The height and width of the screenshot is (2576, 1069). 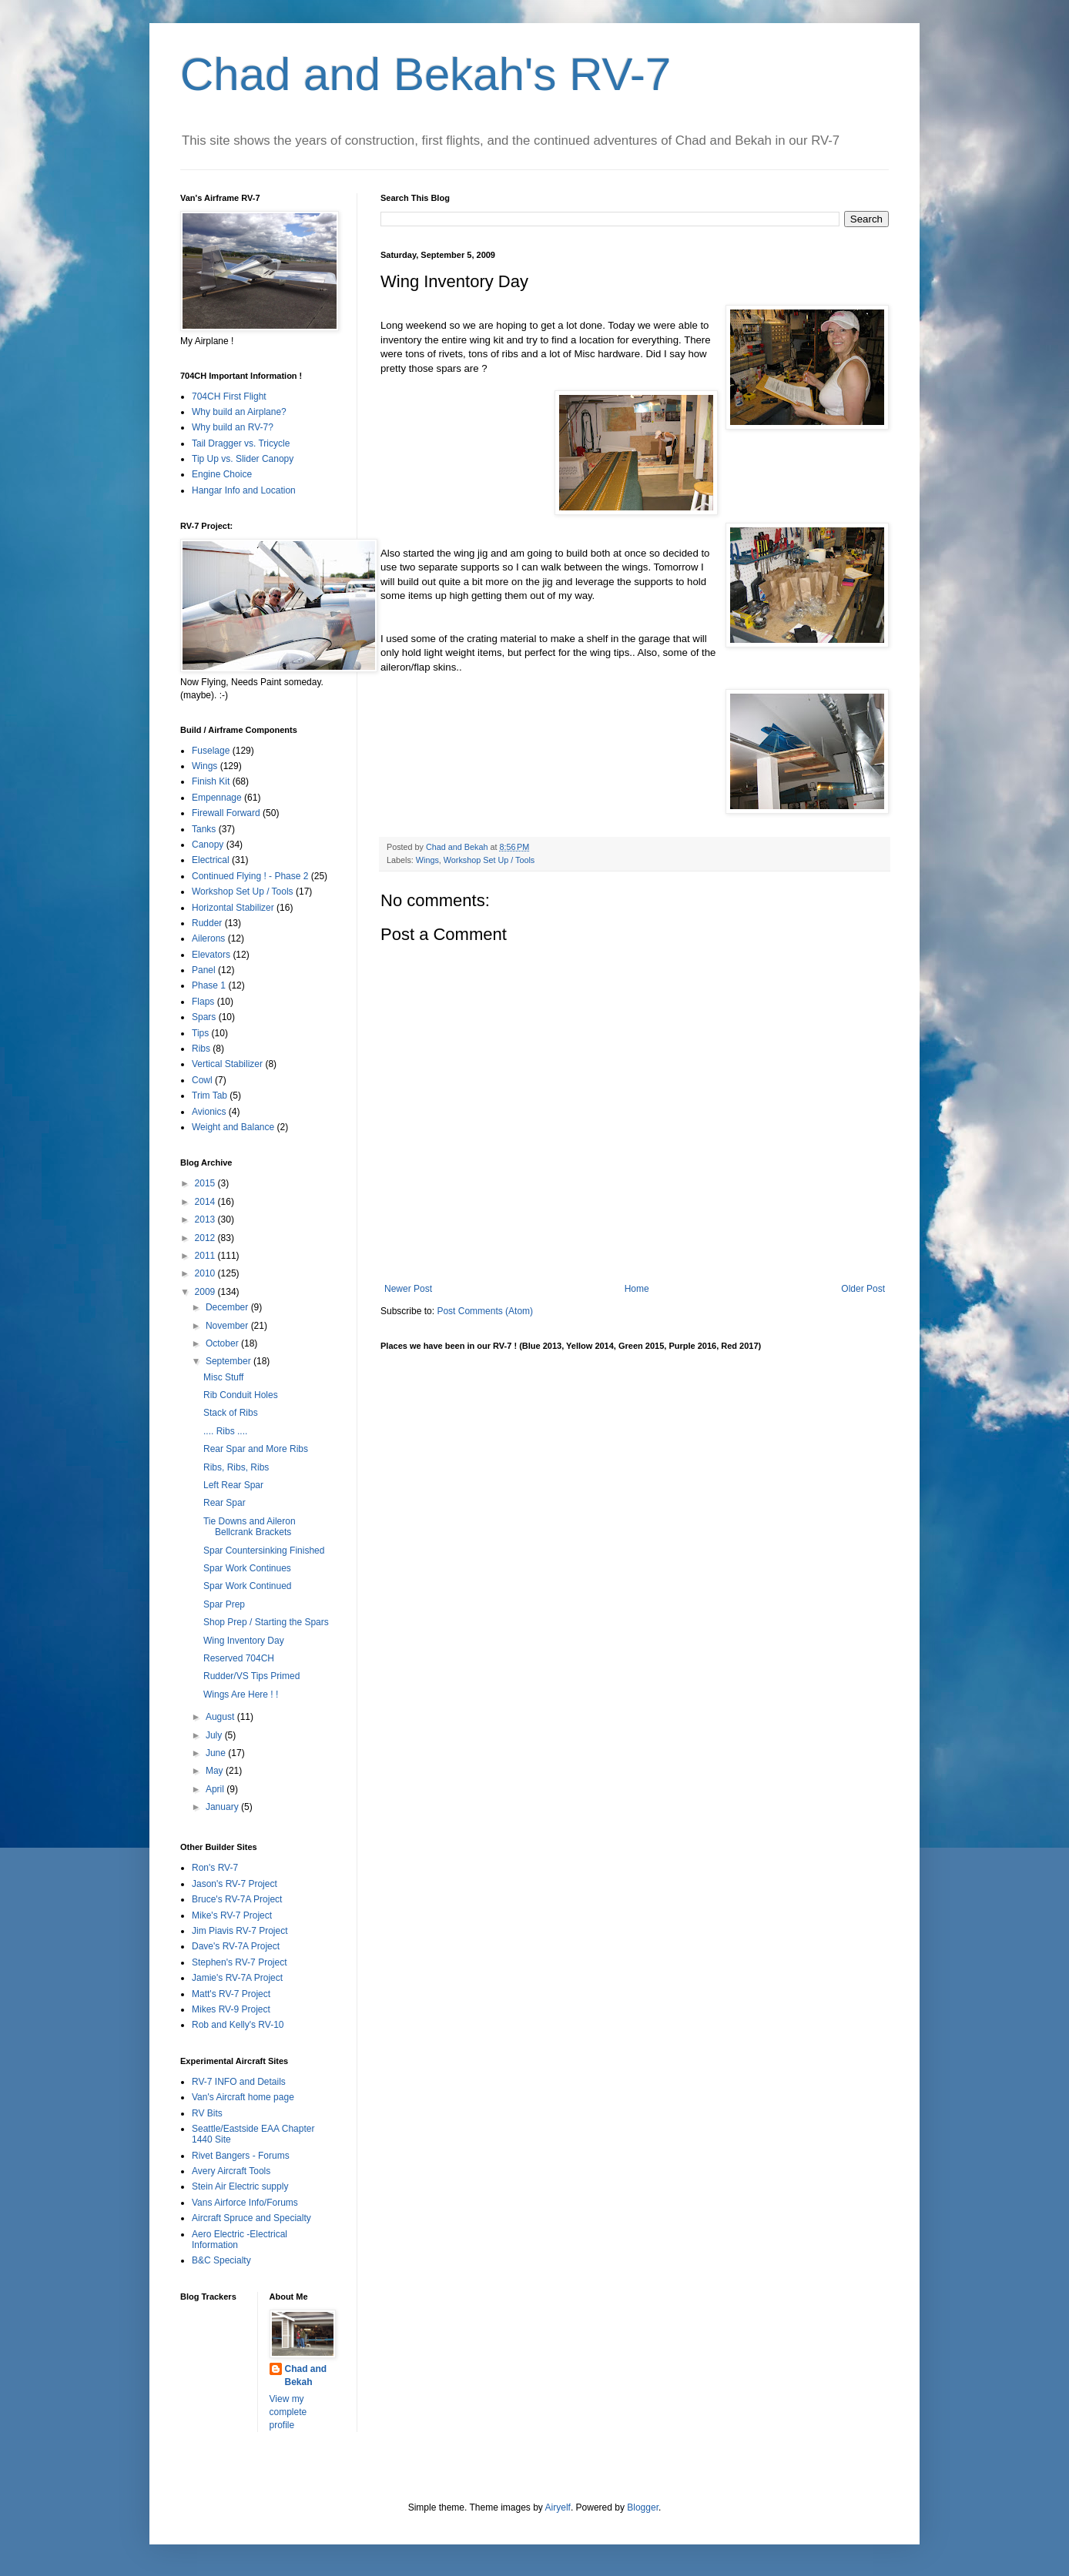 What do you see at coordinates (223, 1377) in the screenshot?
I see `Misc Stuff` at bounding box center [223, 1377].